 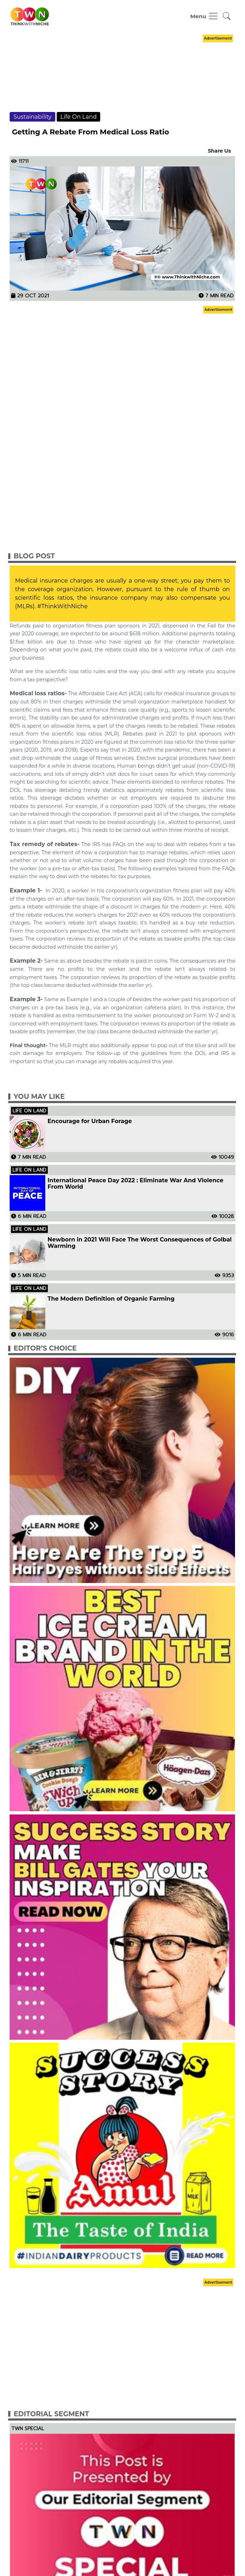 What do you see at coordinates (110, 1299) in the screenshot?
I see `The Modern Definition of Organic Farming` at bounding box center [110, 1299].